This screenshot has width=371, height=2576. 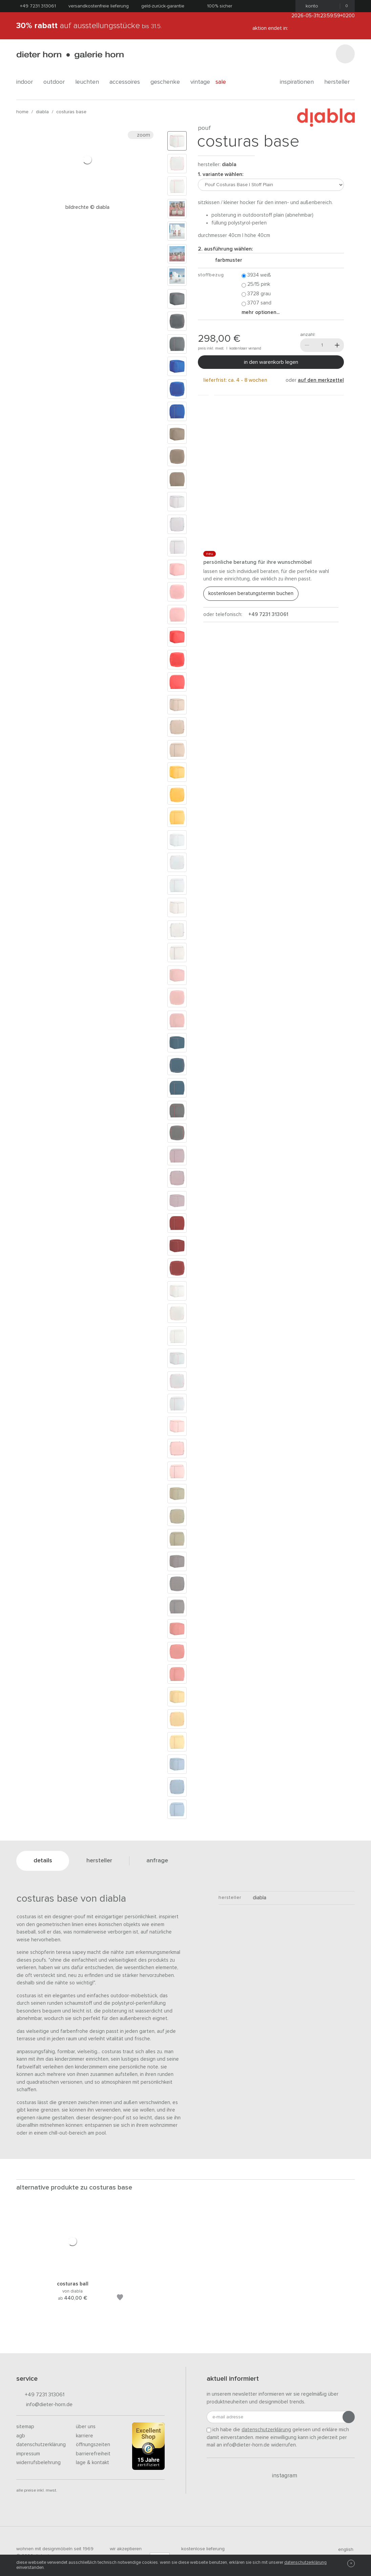 I want to click on In den Warenkorb legen, so click(x=271, y=362).